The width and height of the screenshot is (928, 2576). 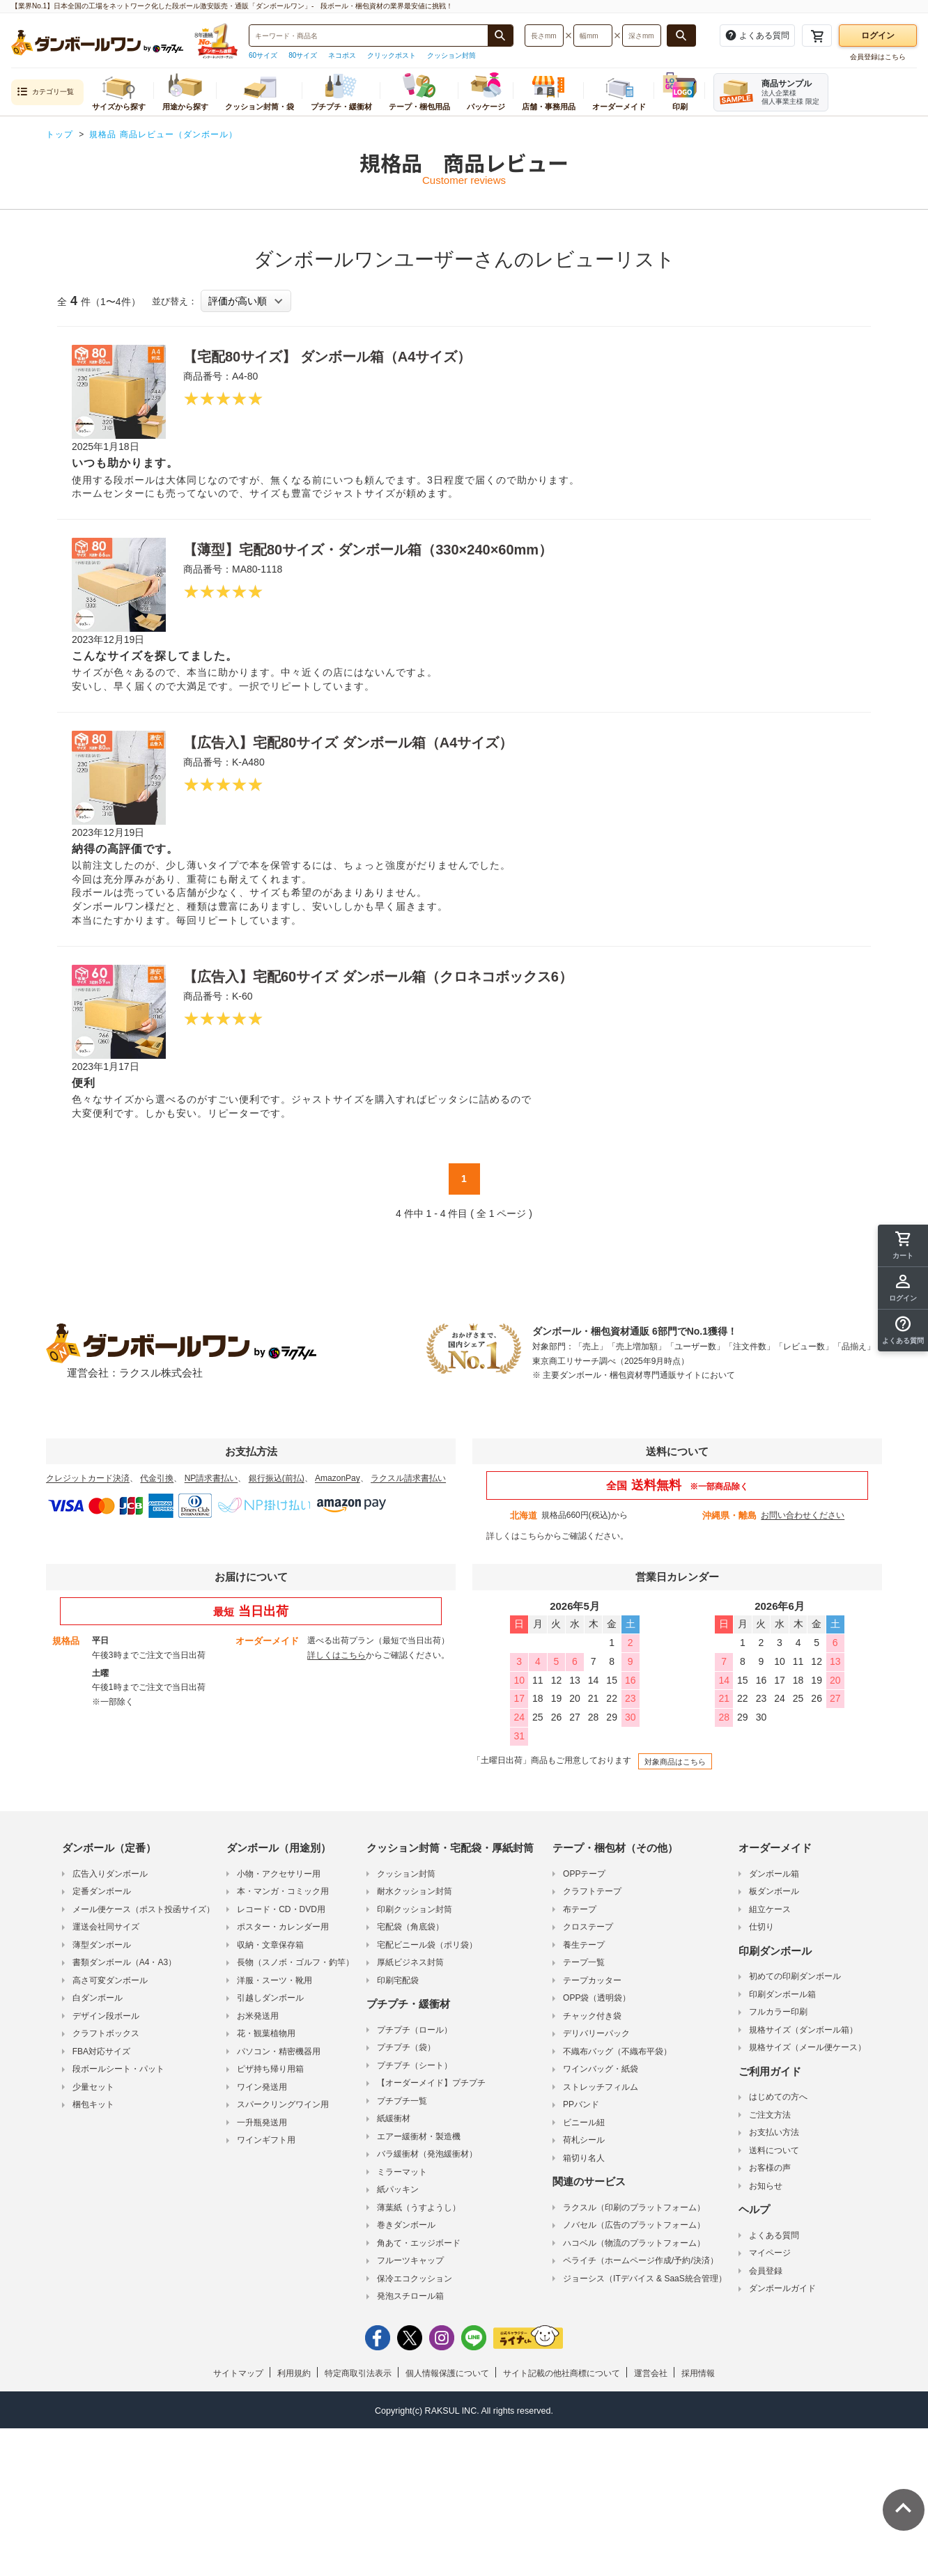 I want to click on 板ダンボール, so click(x=774, y=1891).